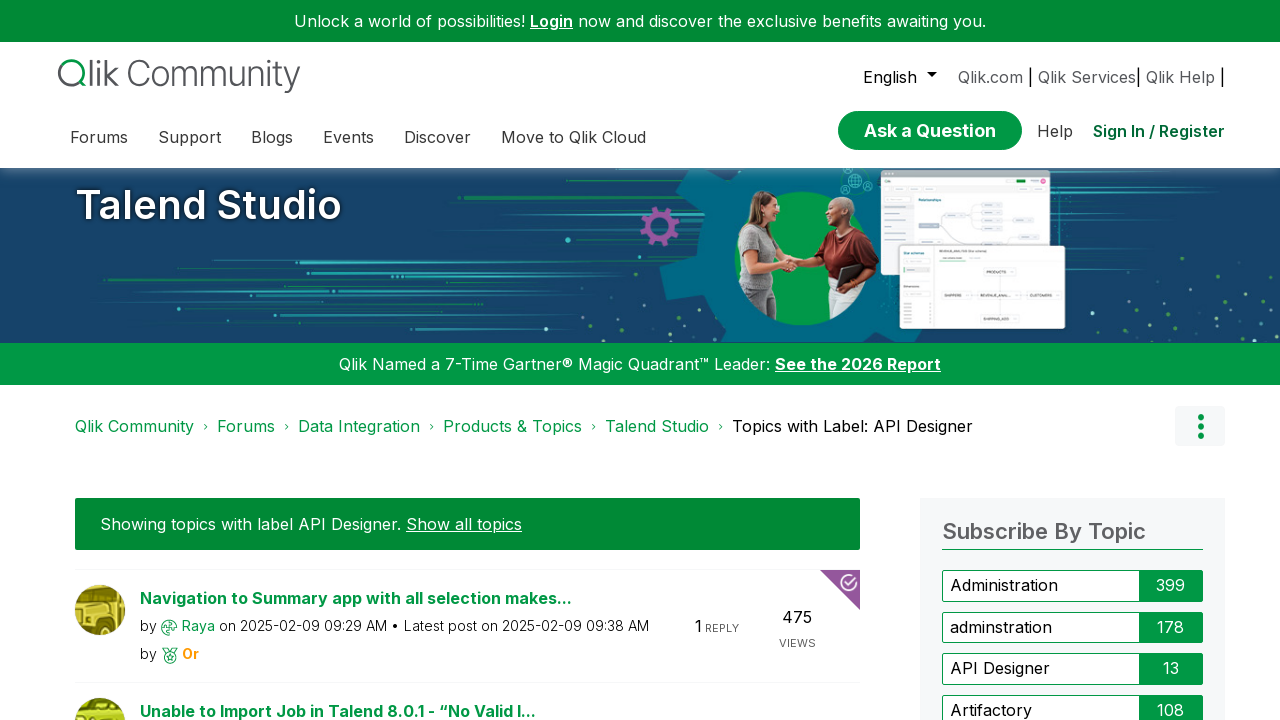  Describe the element at coordinates (189, 137) in the screenshot. I see `Support [menuitem]` at that location.